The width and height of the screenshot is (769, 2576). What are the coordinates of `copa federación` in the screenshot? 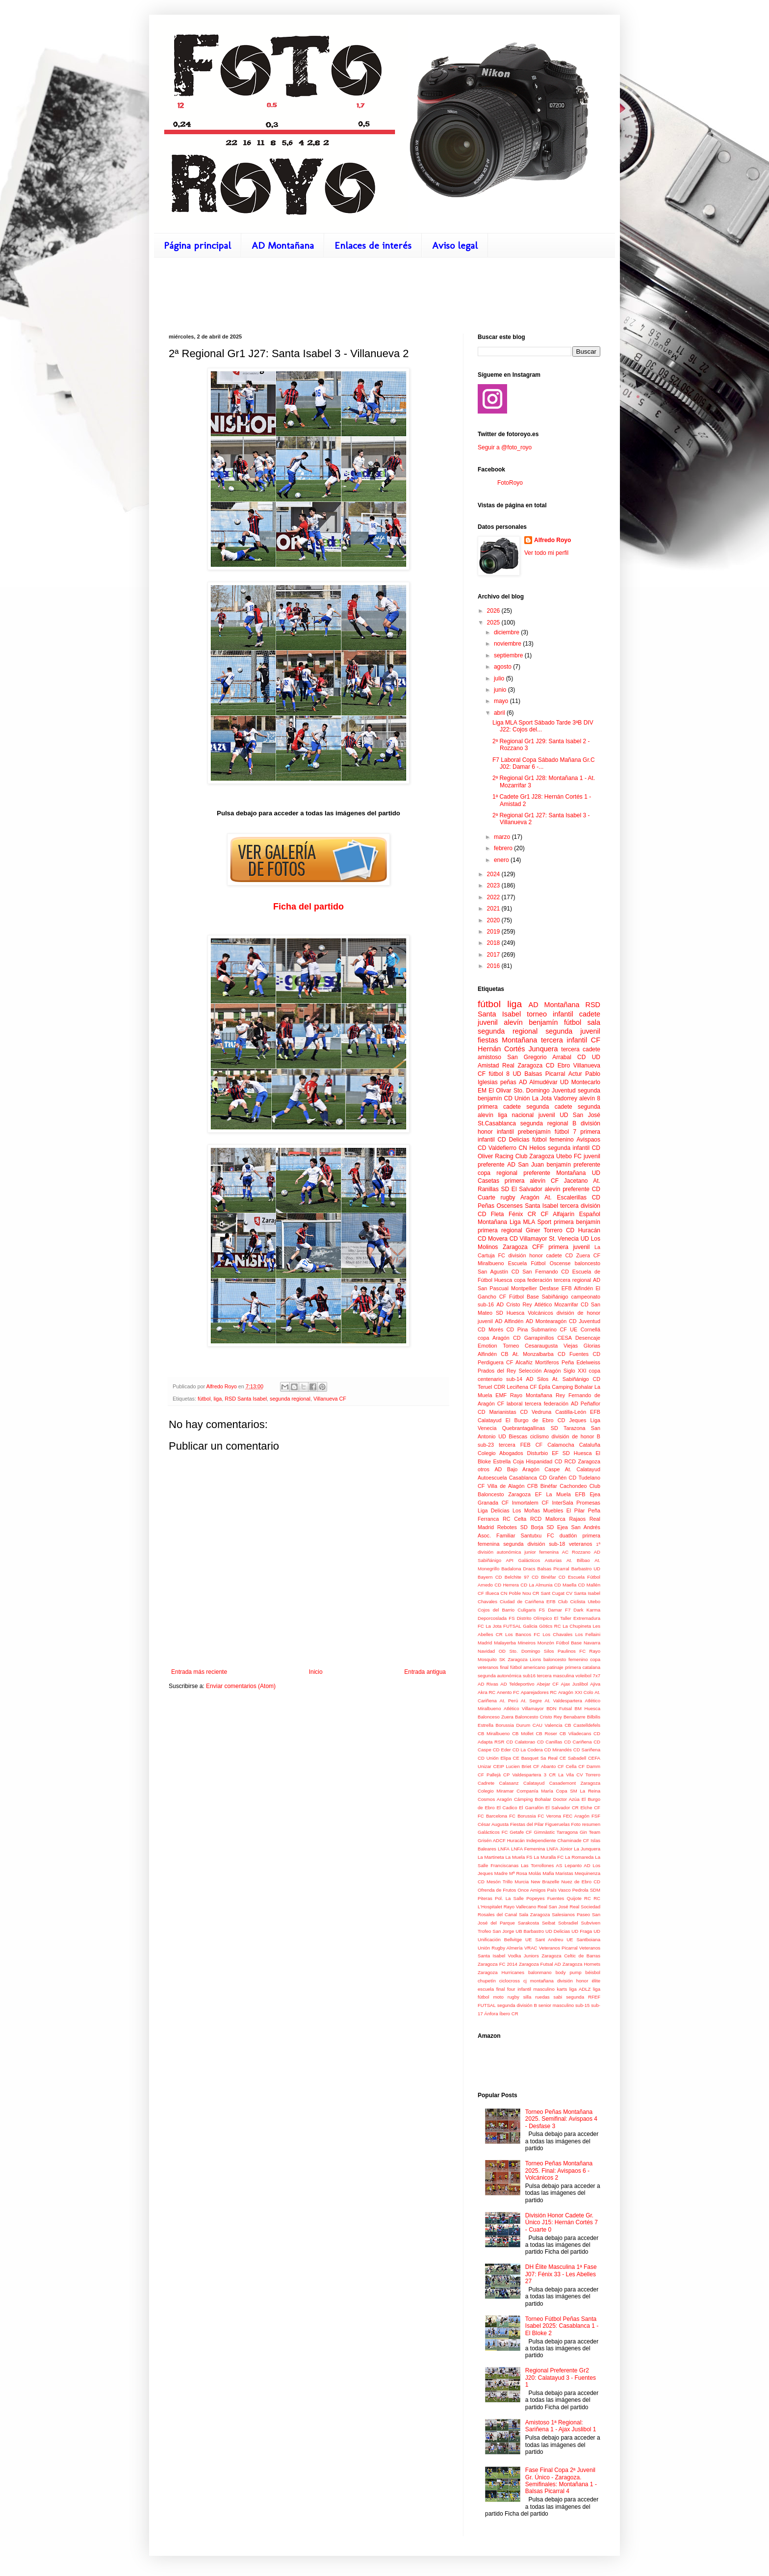 It's located at (533, 1280).